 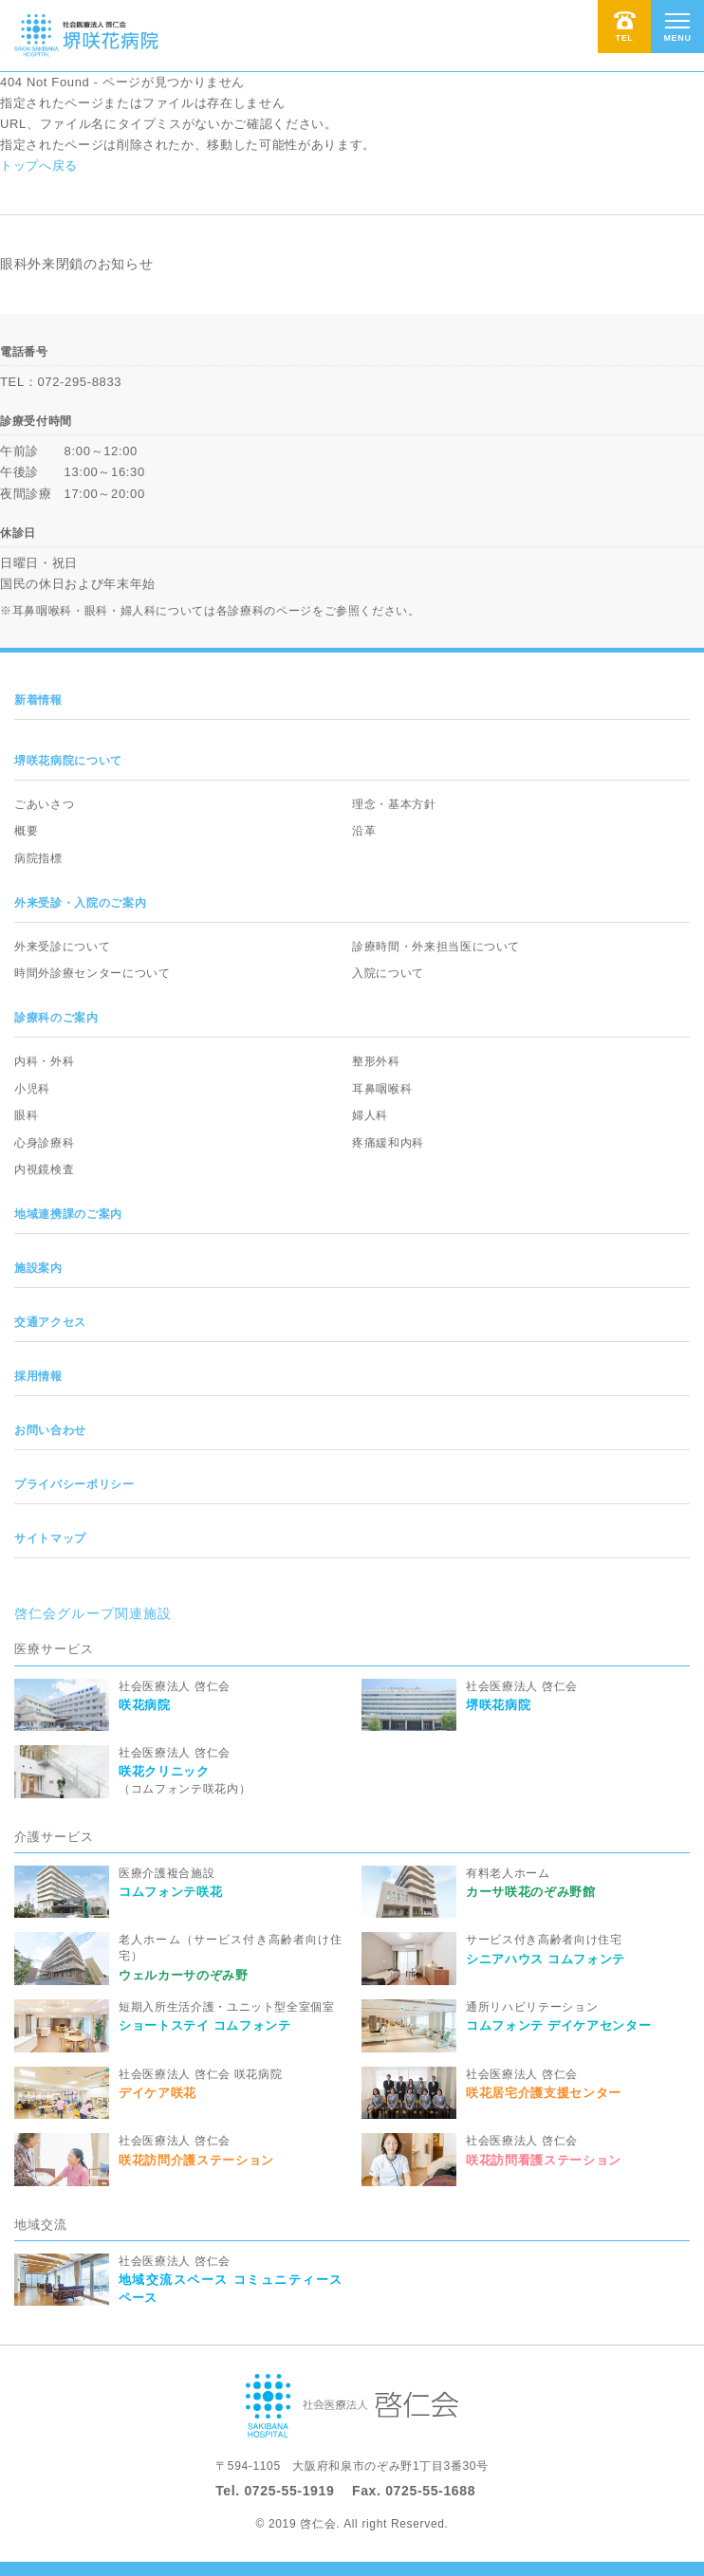 What do you see at coordinates (44, 804) in the screenshot?
I see `ごあいさつ` at bounding box center [44, 804].